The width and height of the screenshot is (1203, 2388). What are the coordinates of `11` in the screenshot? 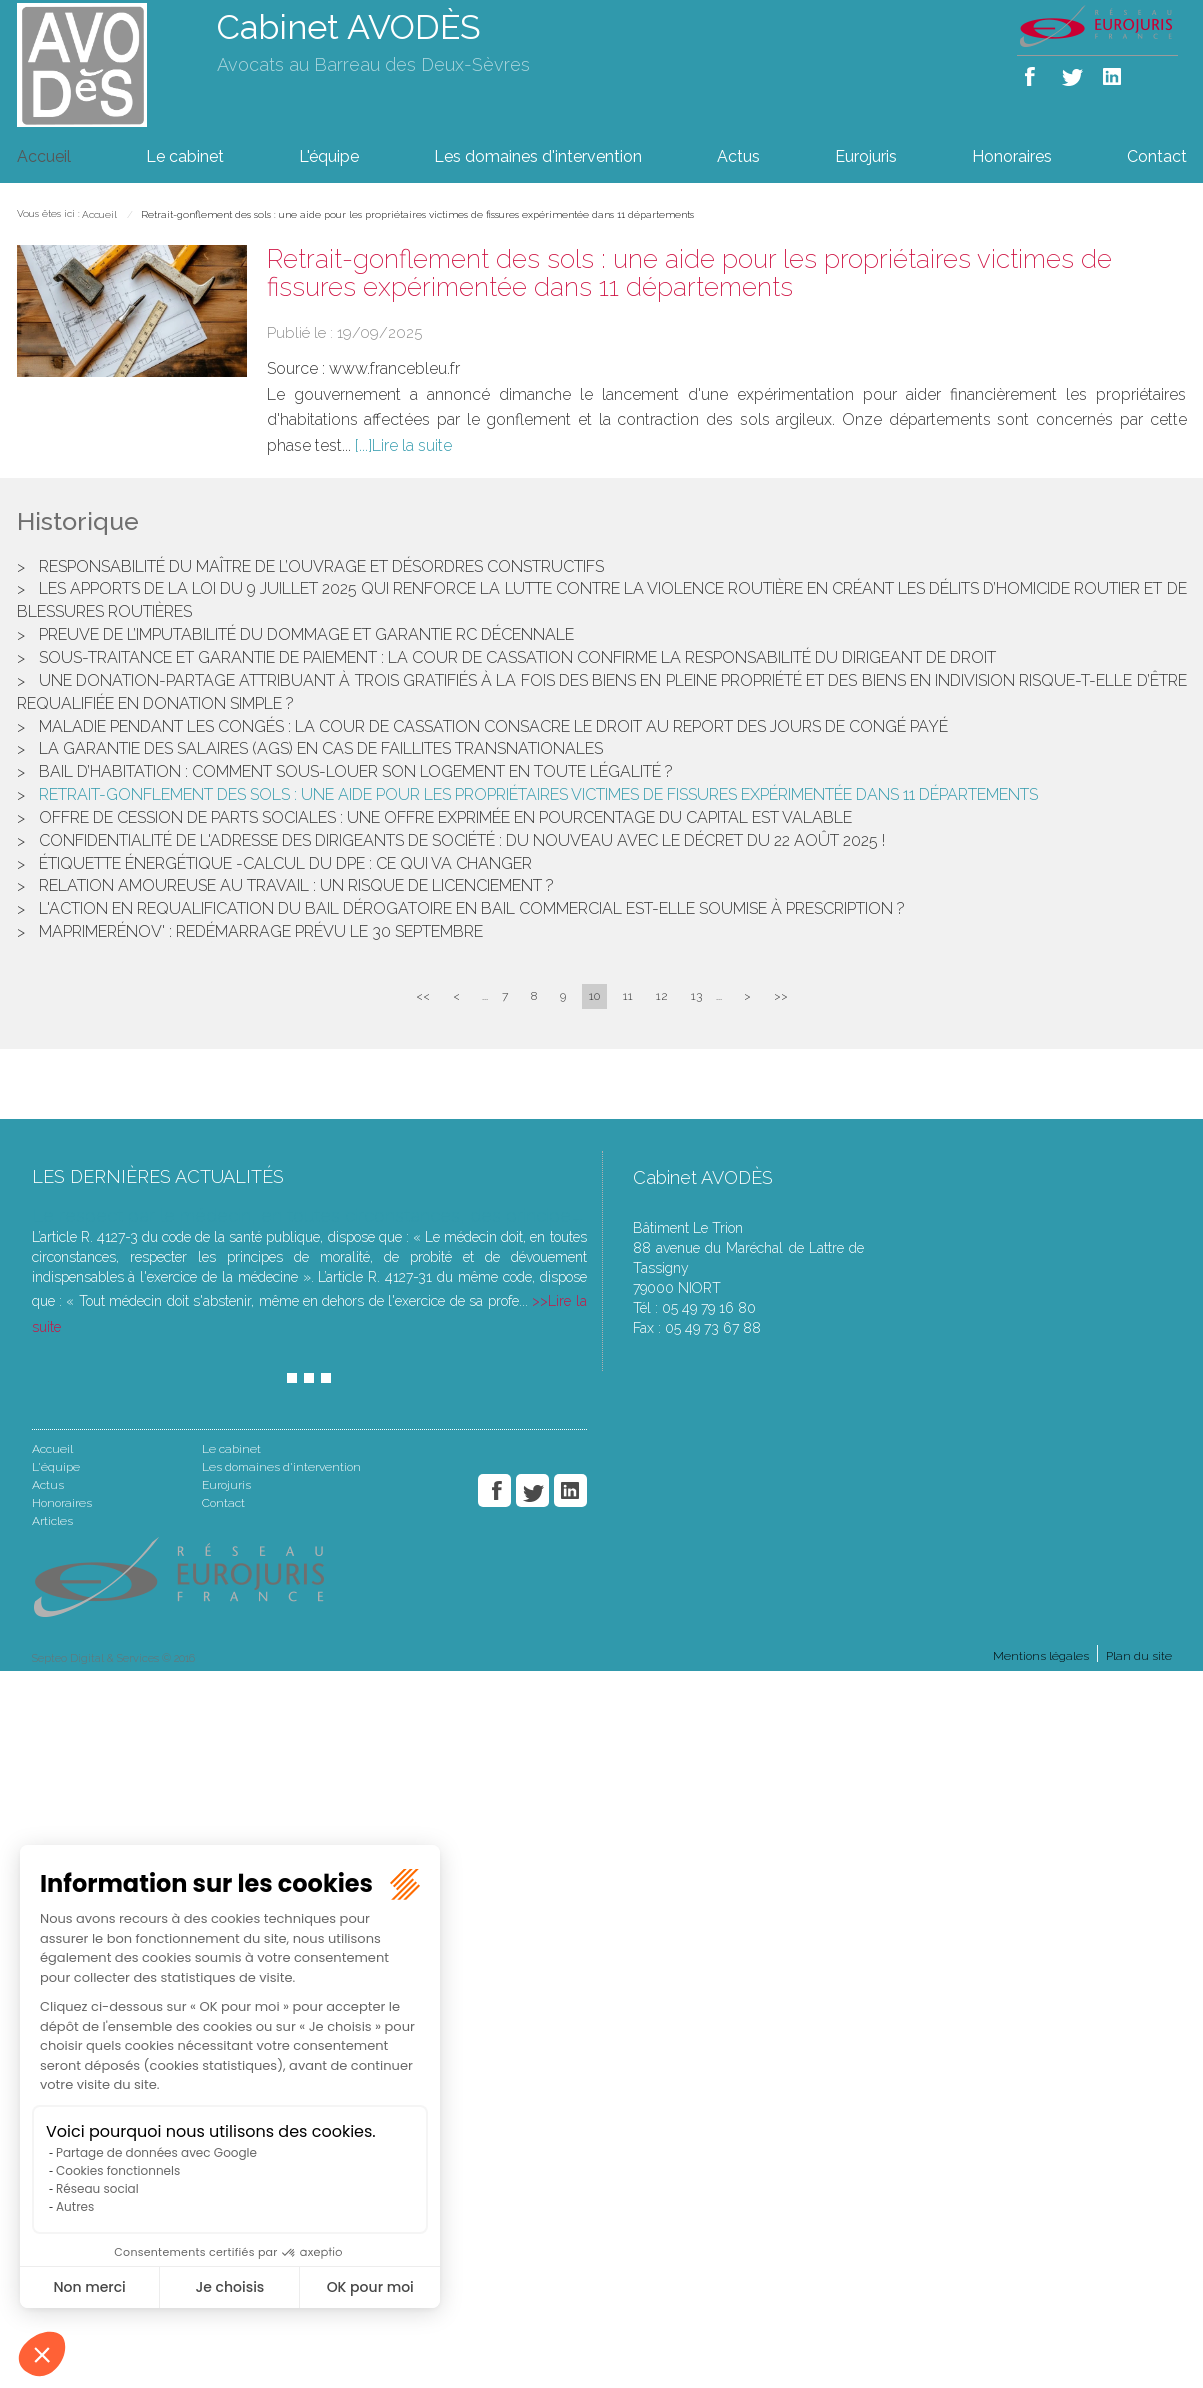 It's located at (628, 996).